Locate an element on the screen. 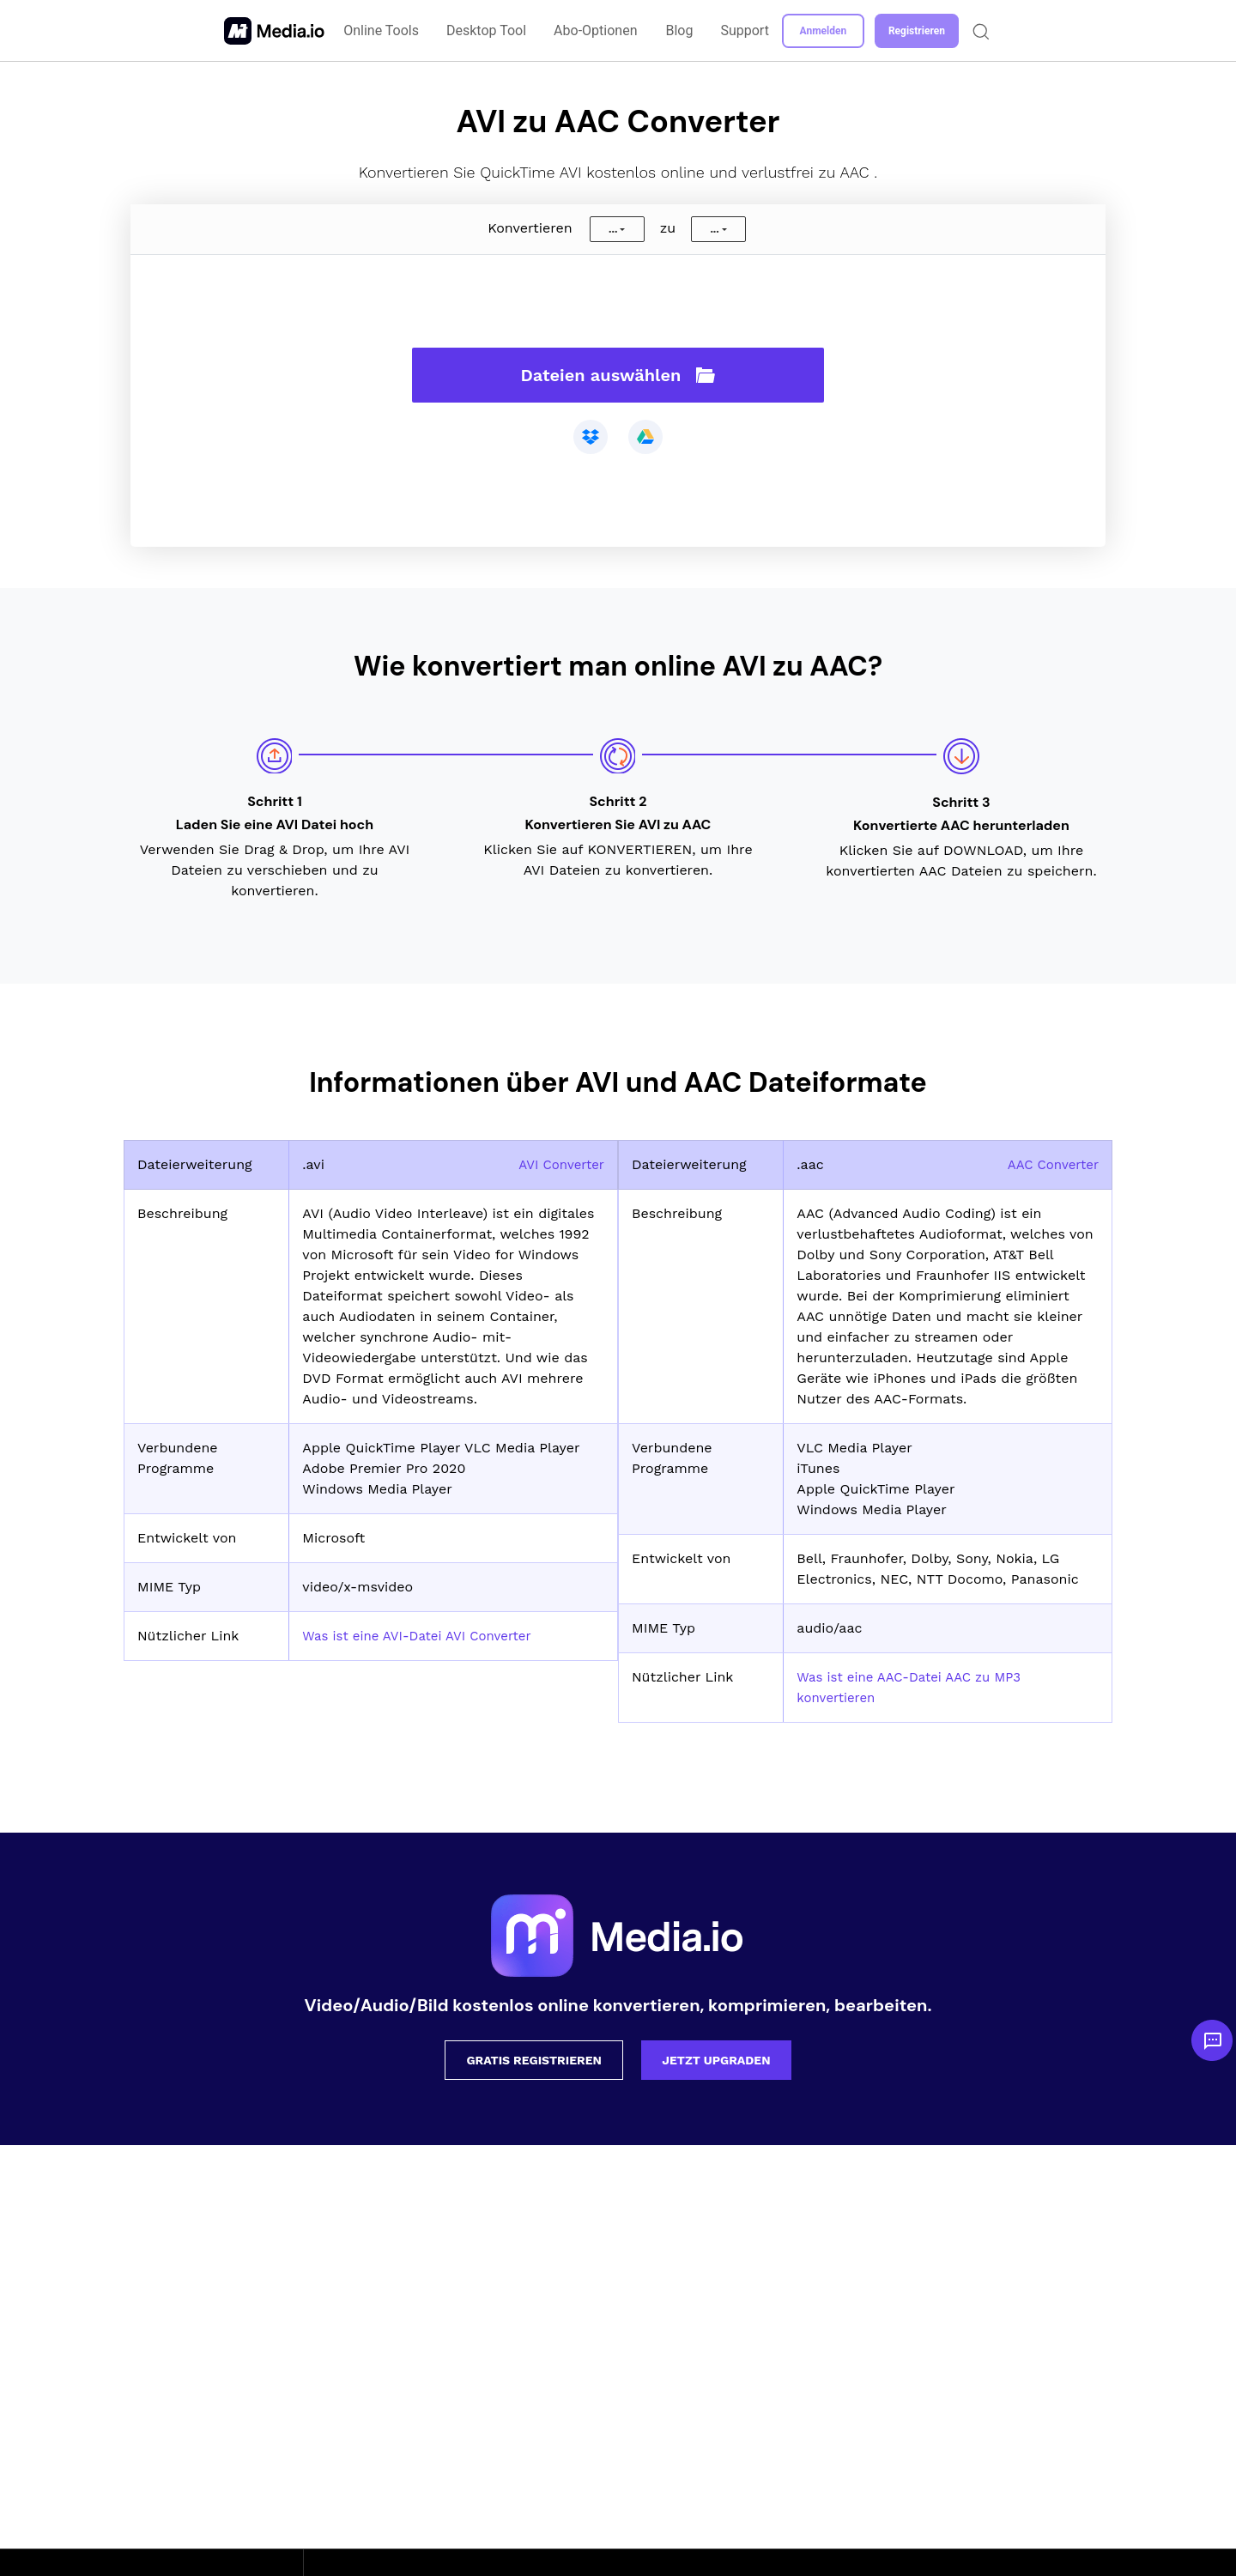 The width and height of the screenshot is (1236, 2576). AVI Converter is located at coordinates (558, 1164).